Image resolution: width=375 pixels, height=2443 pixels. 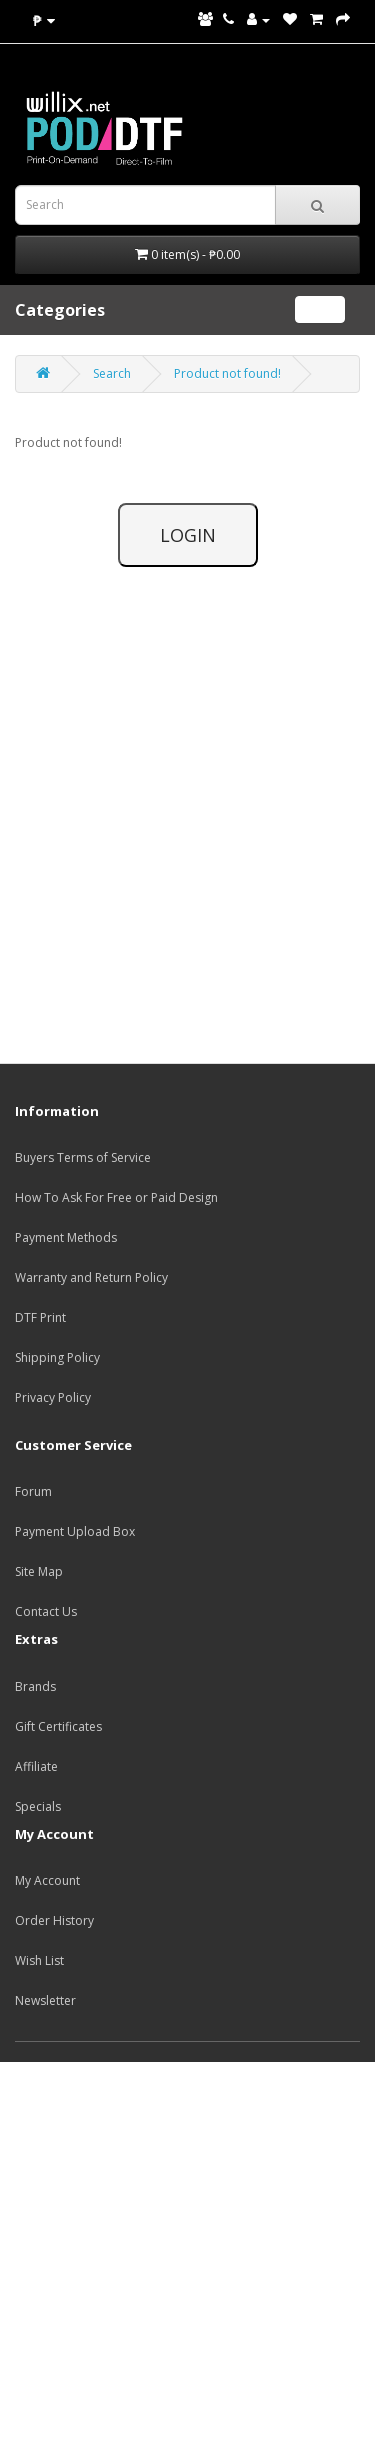 What do you see at coordinates (45, 2000) in the screenshot?
I see `Newsletter` at bounding box center [45, 2000].